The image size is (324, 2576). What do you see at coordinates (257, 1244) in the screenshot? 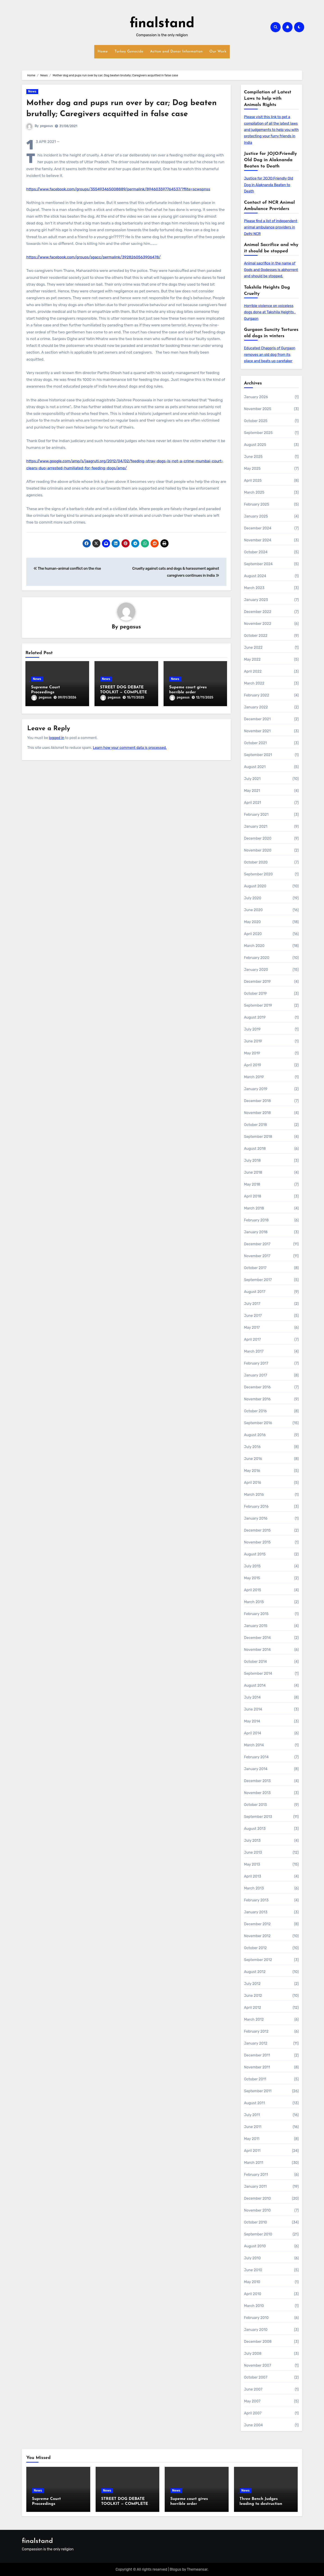
I see `December 2017` at bounding box center [257, 1244].